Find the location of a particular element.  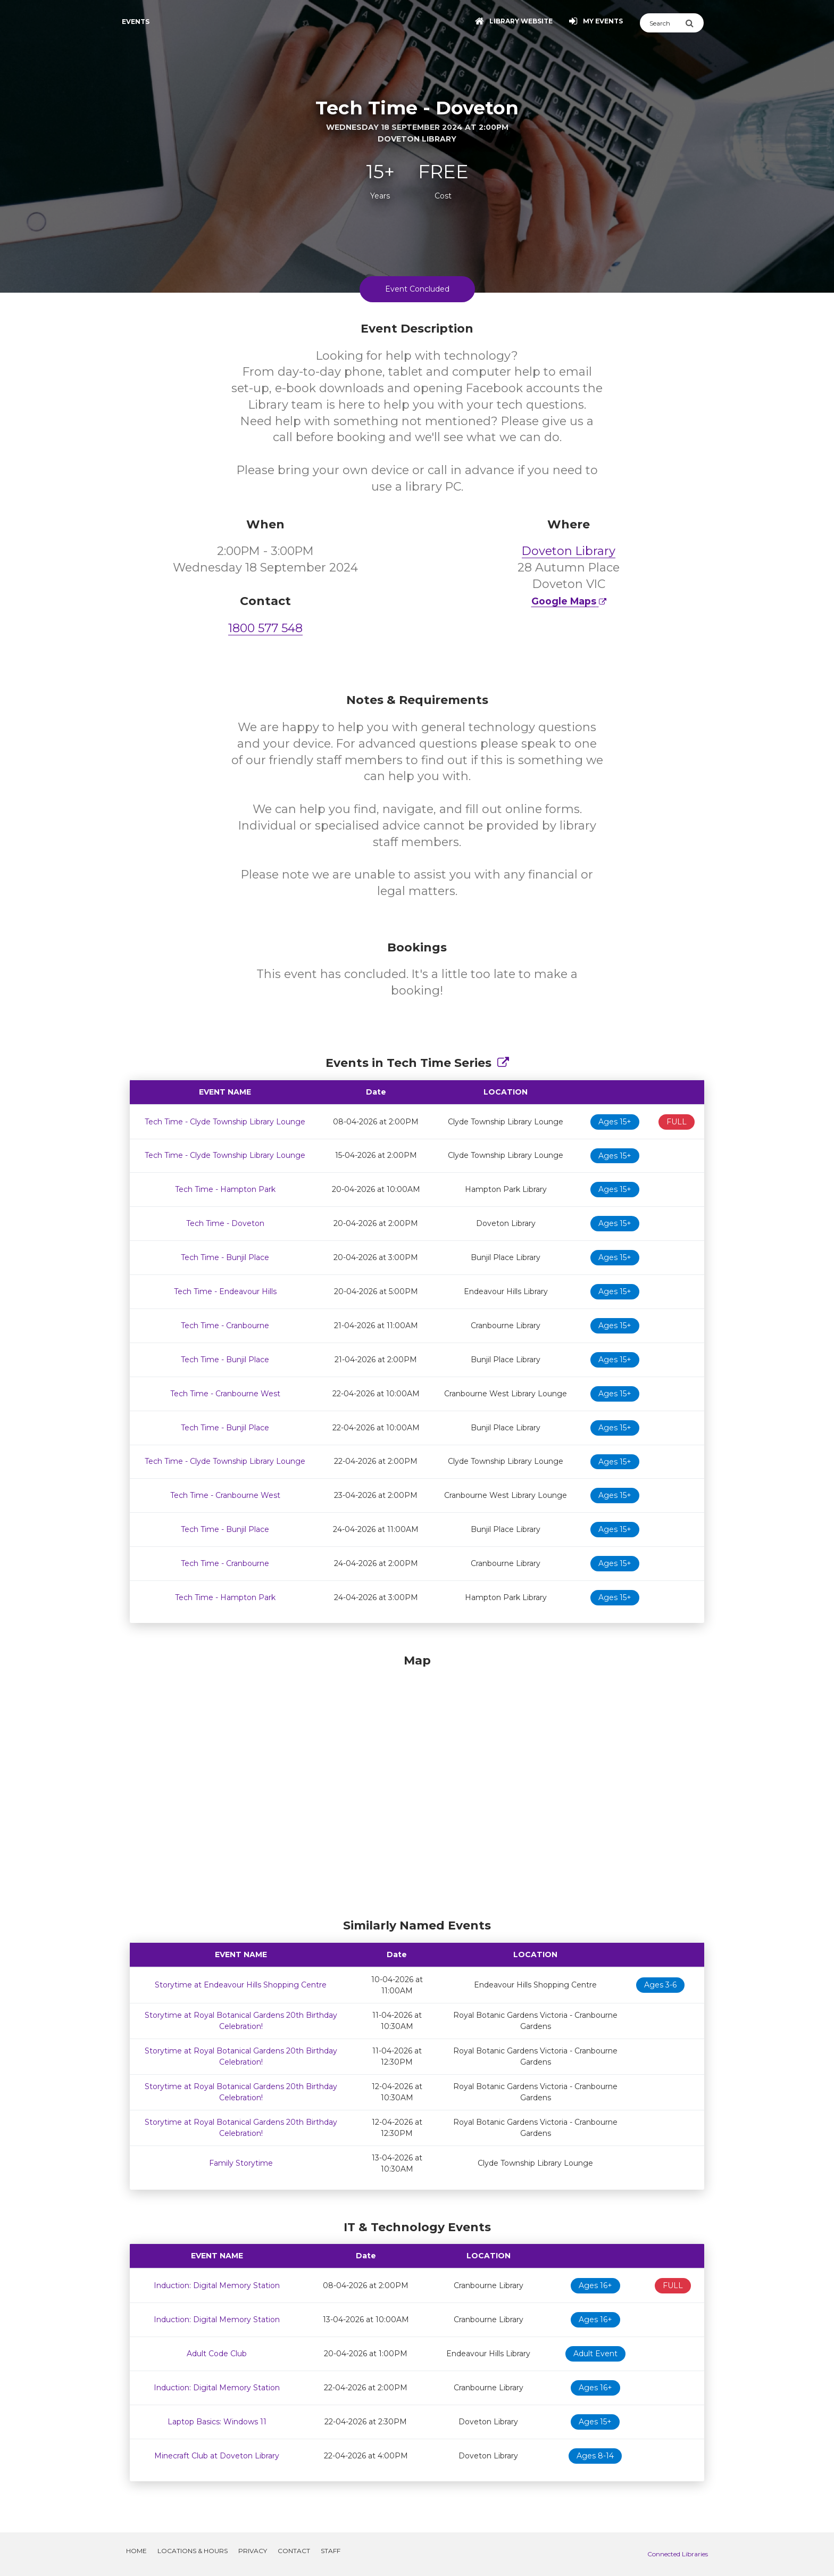

[Map] is located at coordinates (417, 1783).